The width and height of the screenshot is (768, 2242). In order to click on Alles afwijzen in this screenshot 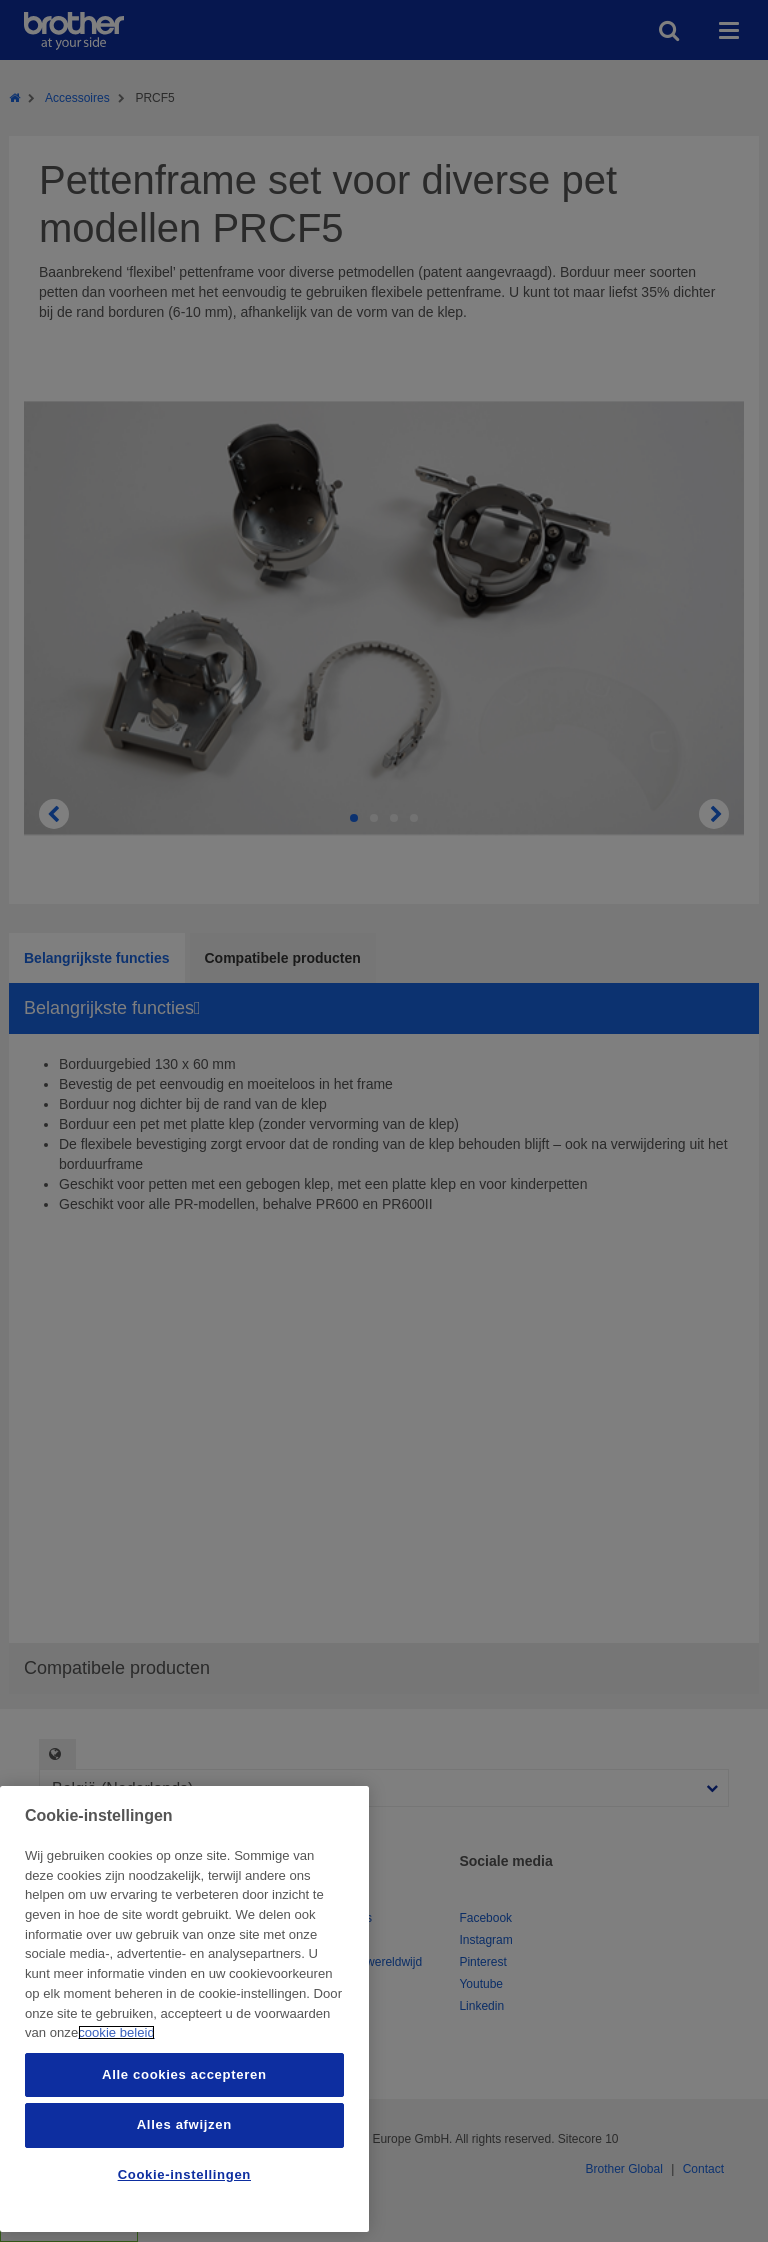, I will do `click(184, 2124)`.